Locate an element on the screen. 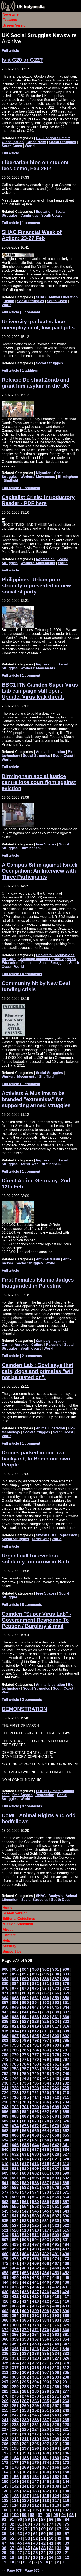  581 is located at coordinates (35, 2187).